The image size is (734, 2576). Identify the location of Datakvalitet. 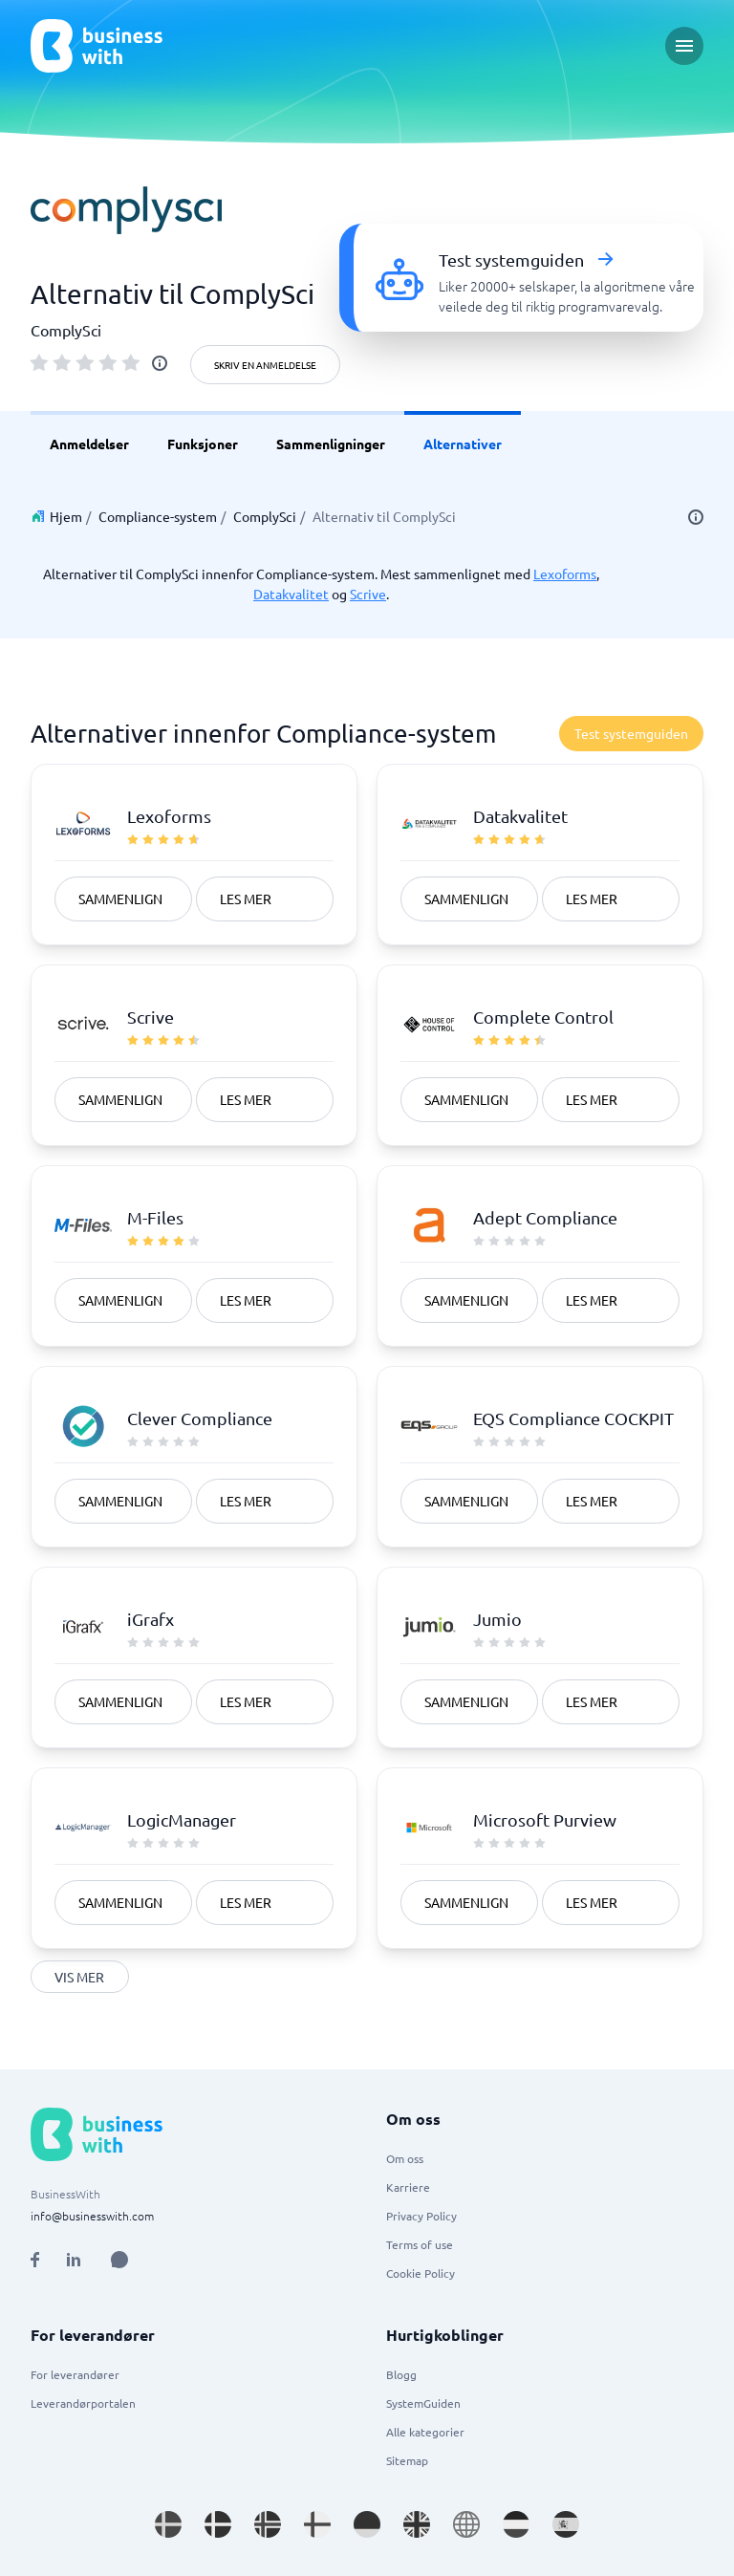
(291, 593).